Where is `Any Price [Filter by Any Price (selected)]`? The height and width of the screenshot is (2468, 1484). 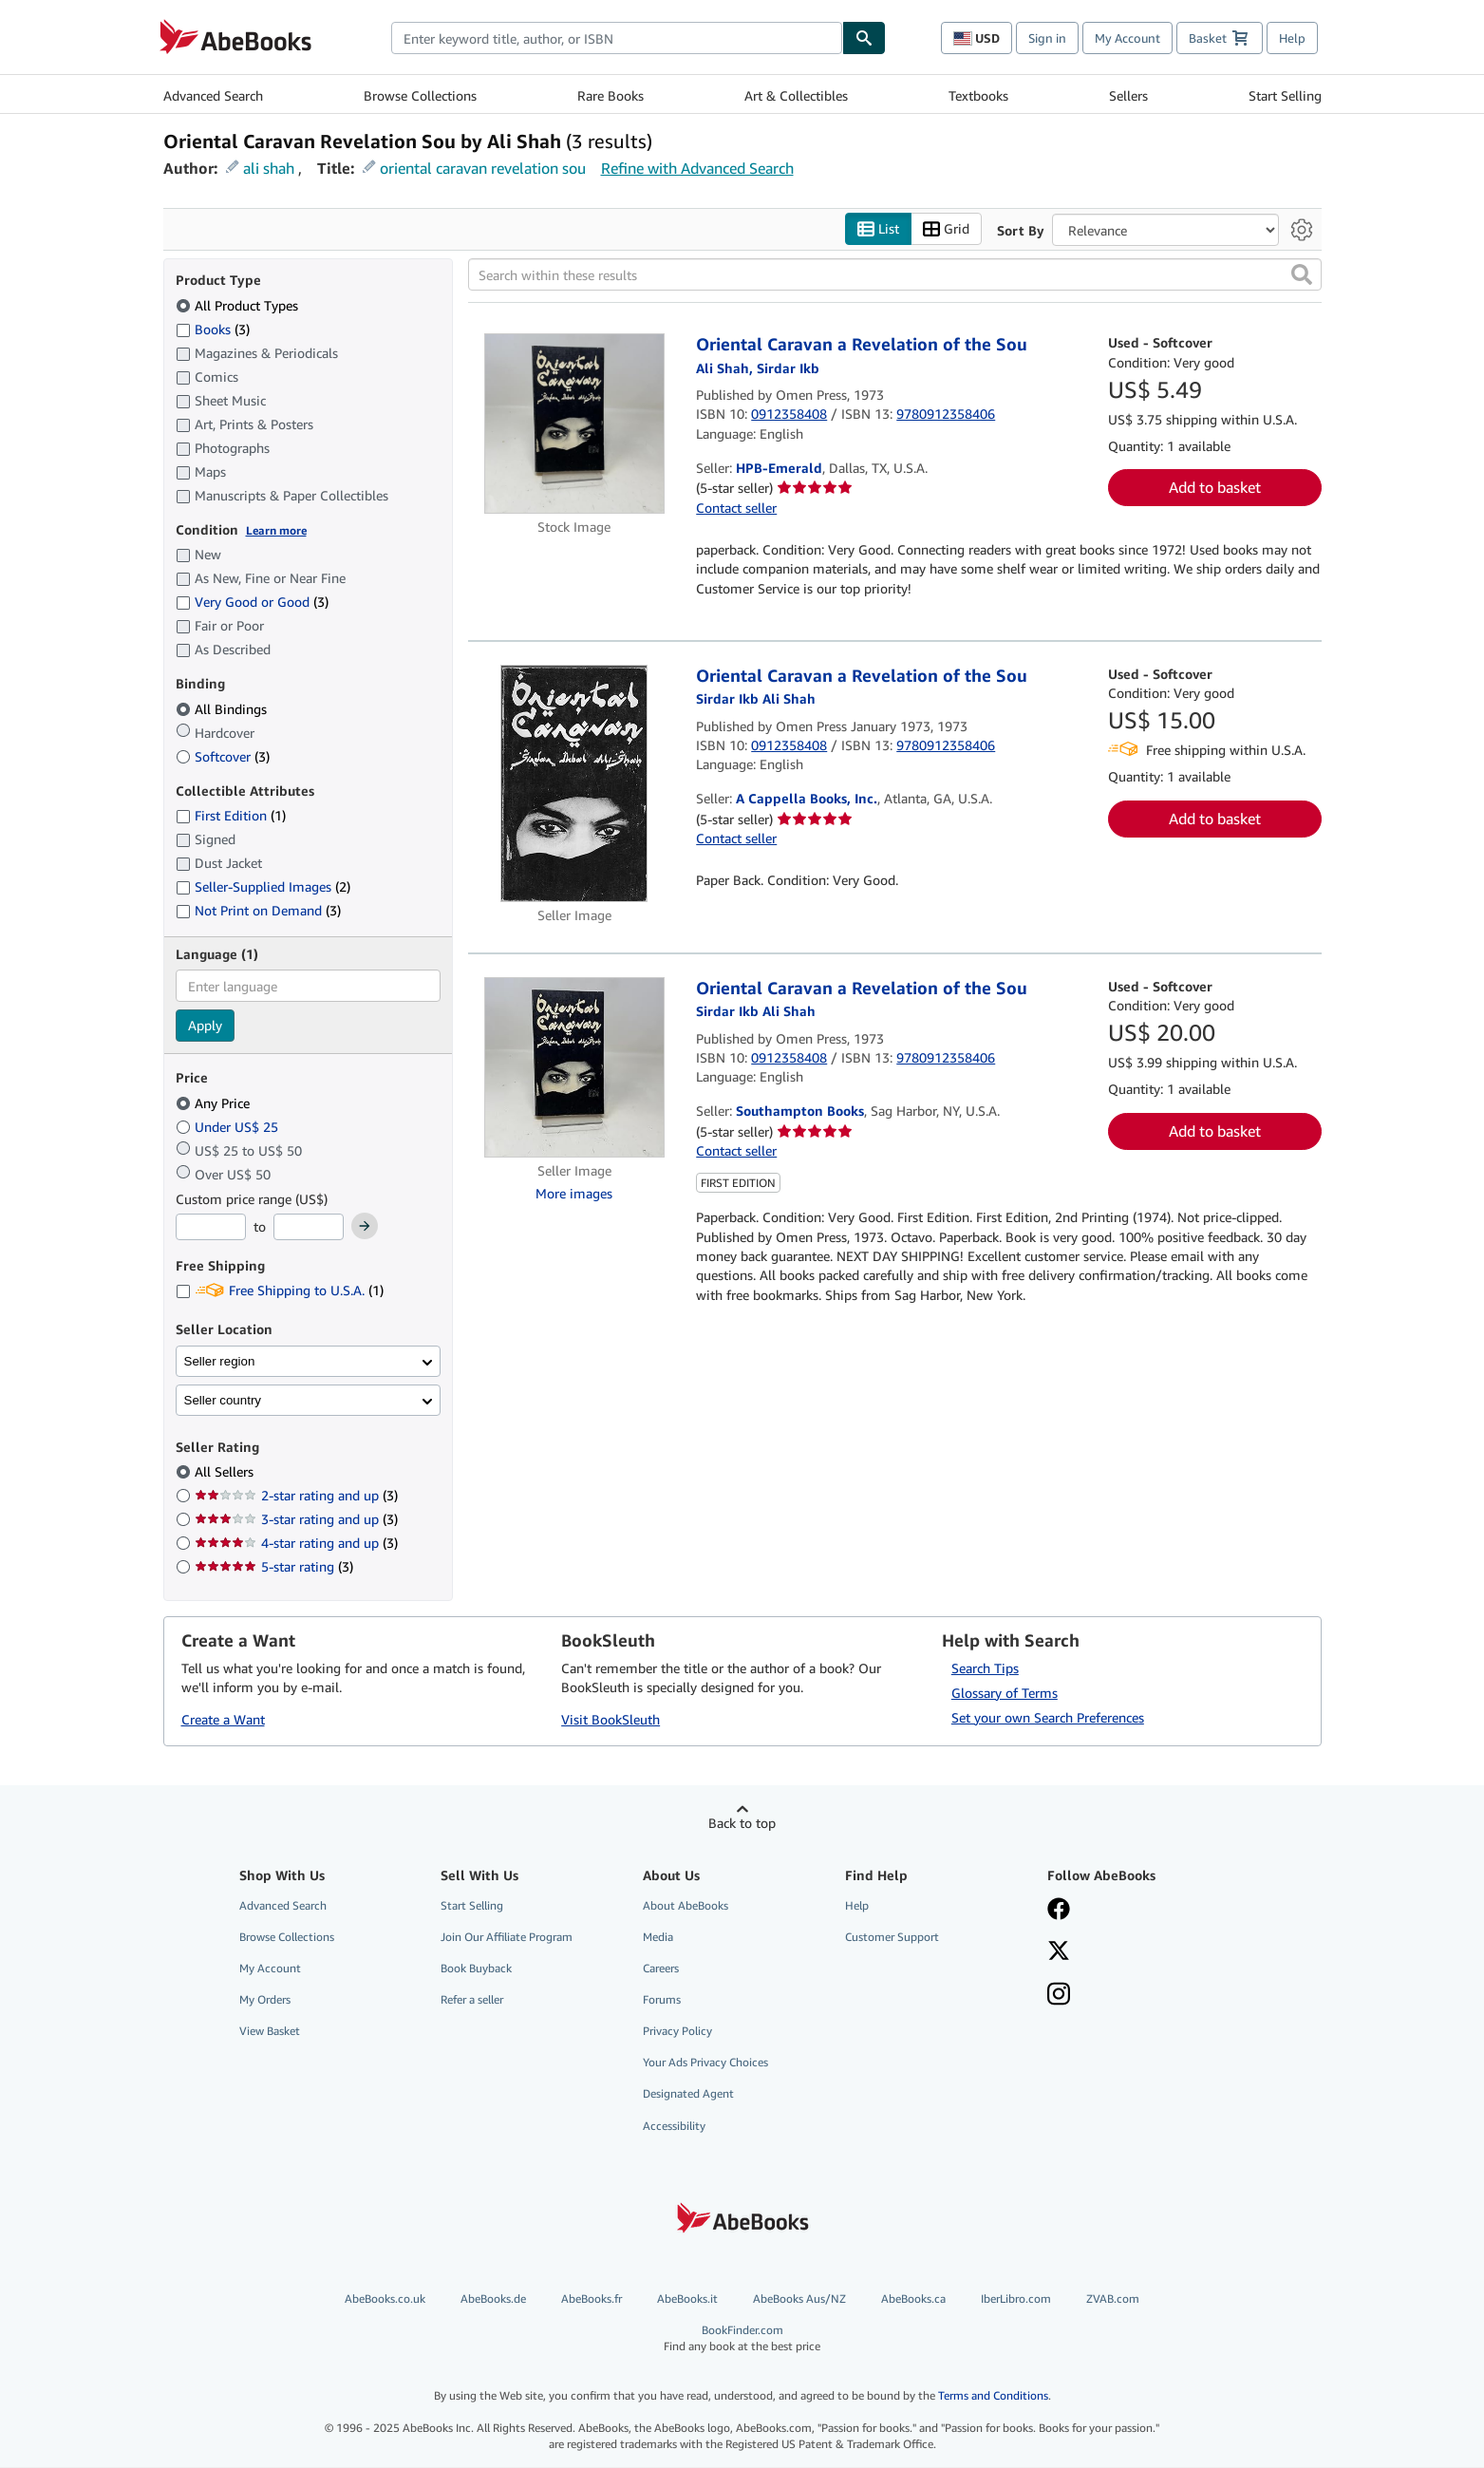 Any Price [Filter by Any Price (selected)] is located at coordinates (215, 1103).